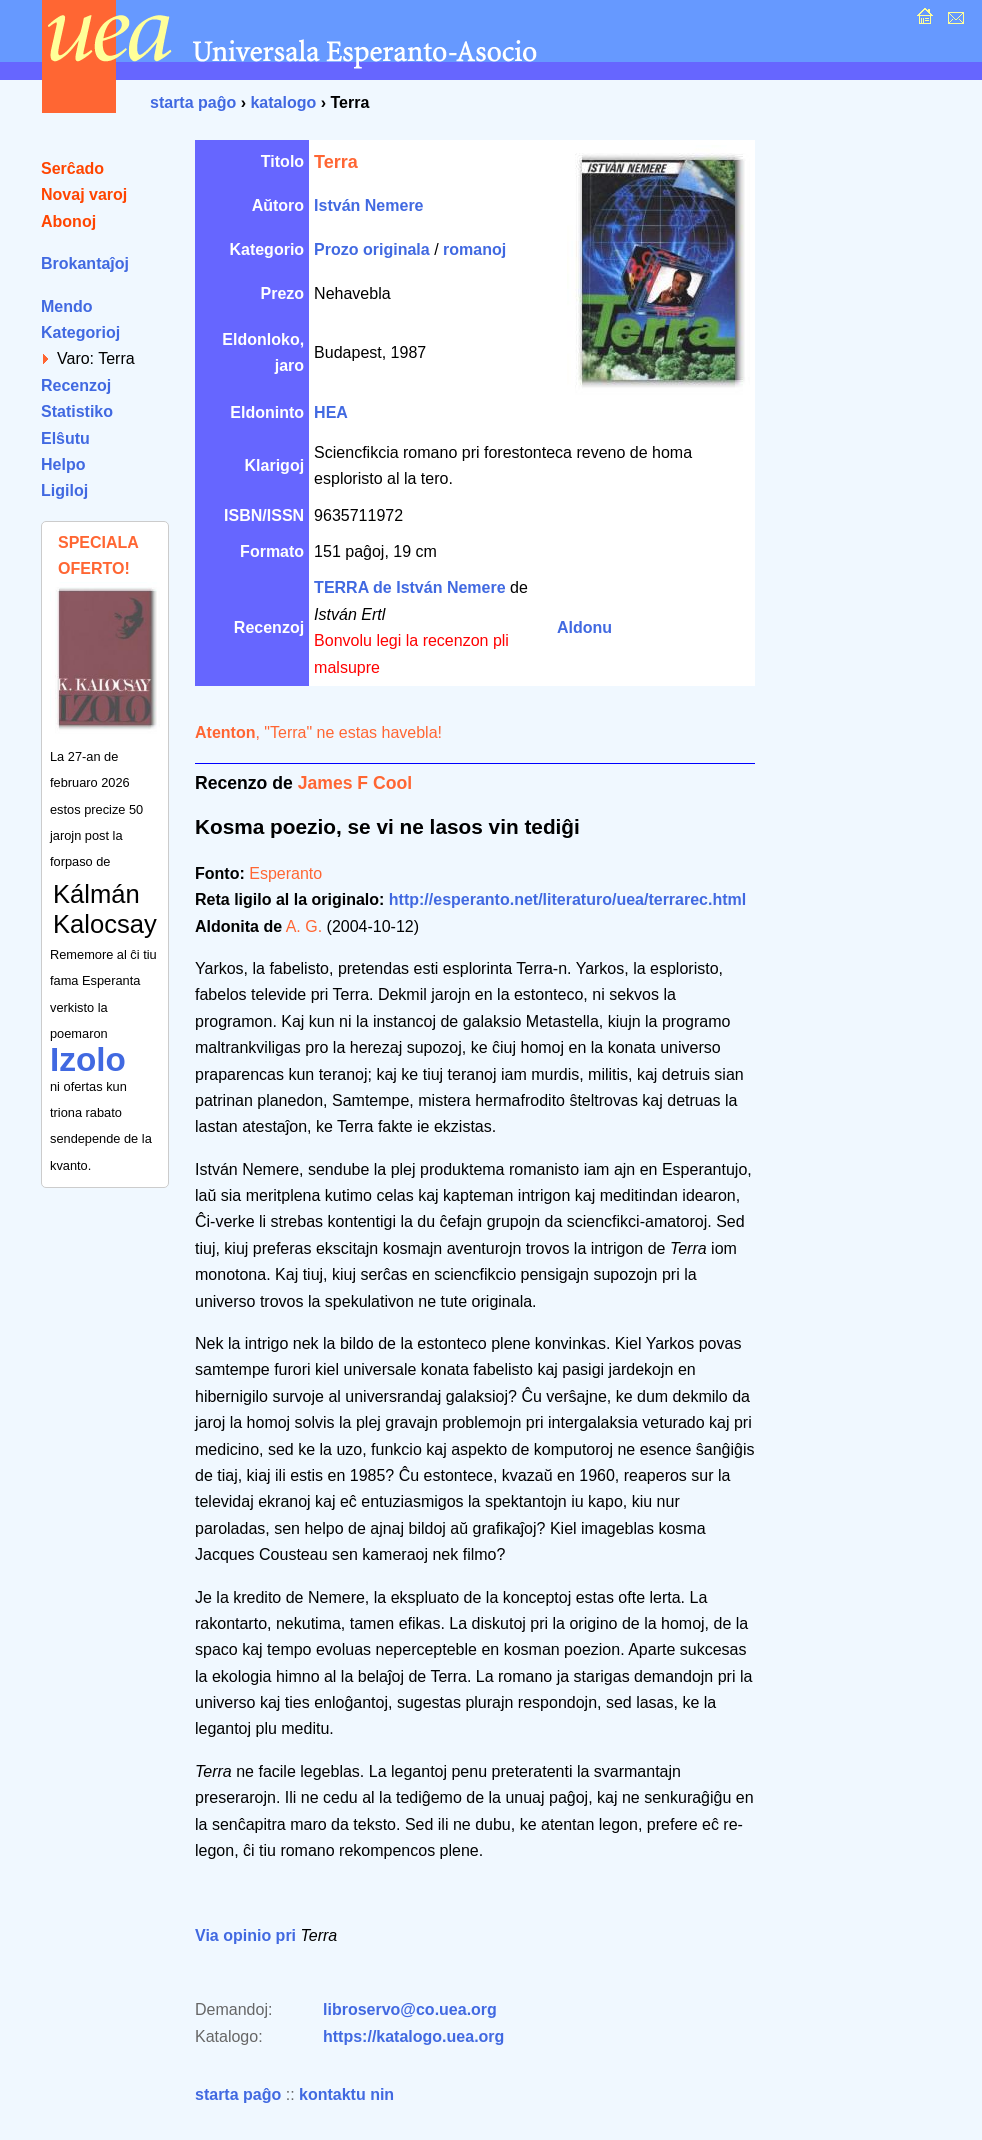 Image resolution: width=982 pixels, height=2140 pixels. Describe the element at coordinates (65, 438) in the screenshot. I see `Elŝutu` at that location.